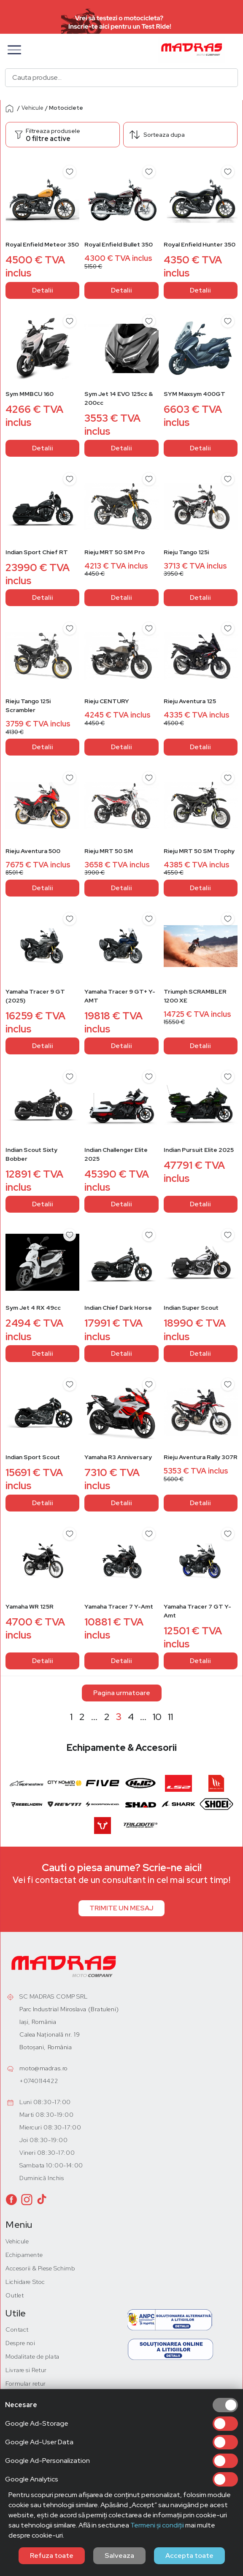  What do you see at coordinates (20, 2343) in the screenshot?
I see `Despre noi` at bounding box center [20, 2343].